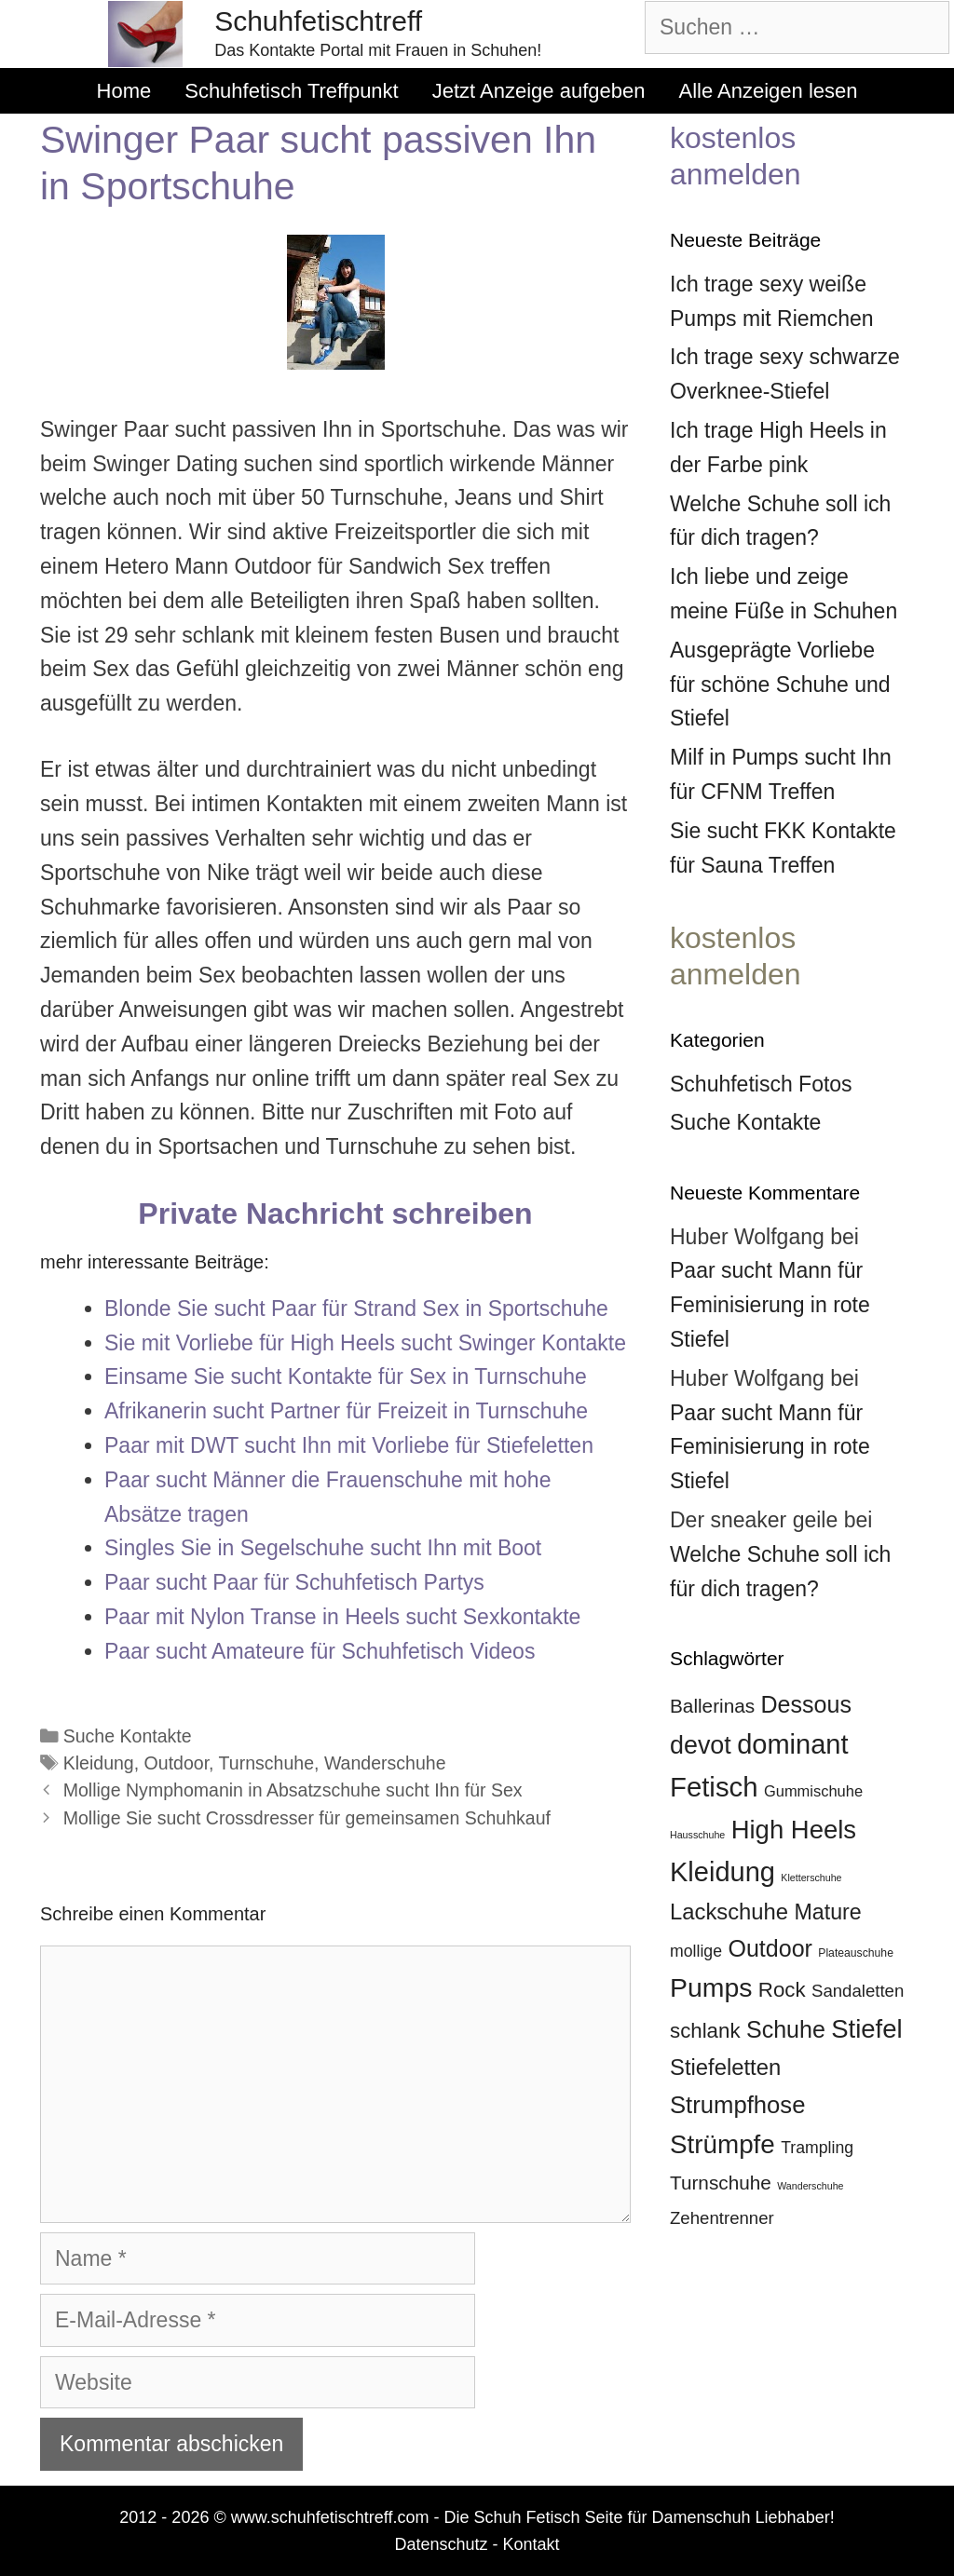 The width and height of the screenshot is (954, 2576). I want to click on Plateauschuhe [Plateauschuhe (7 Einträge)], so click(855, 1952).